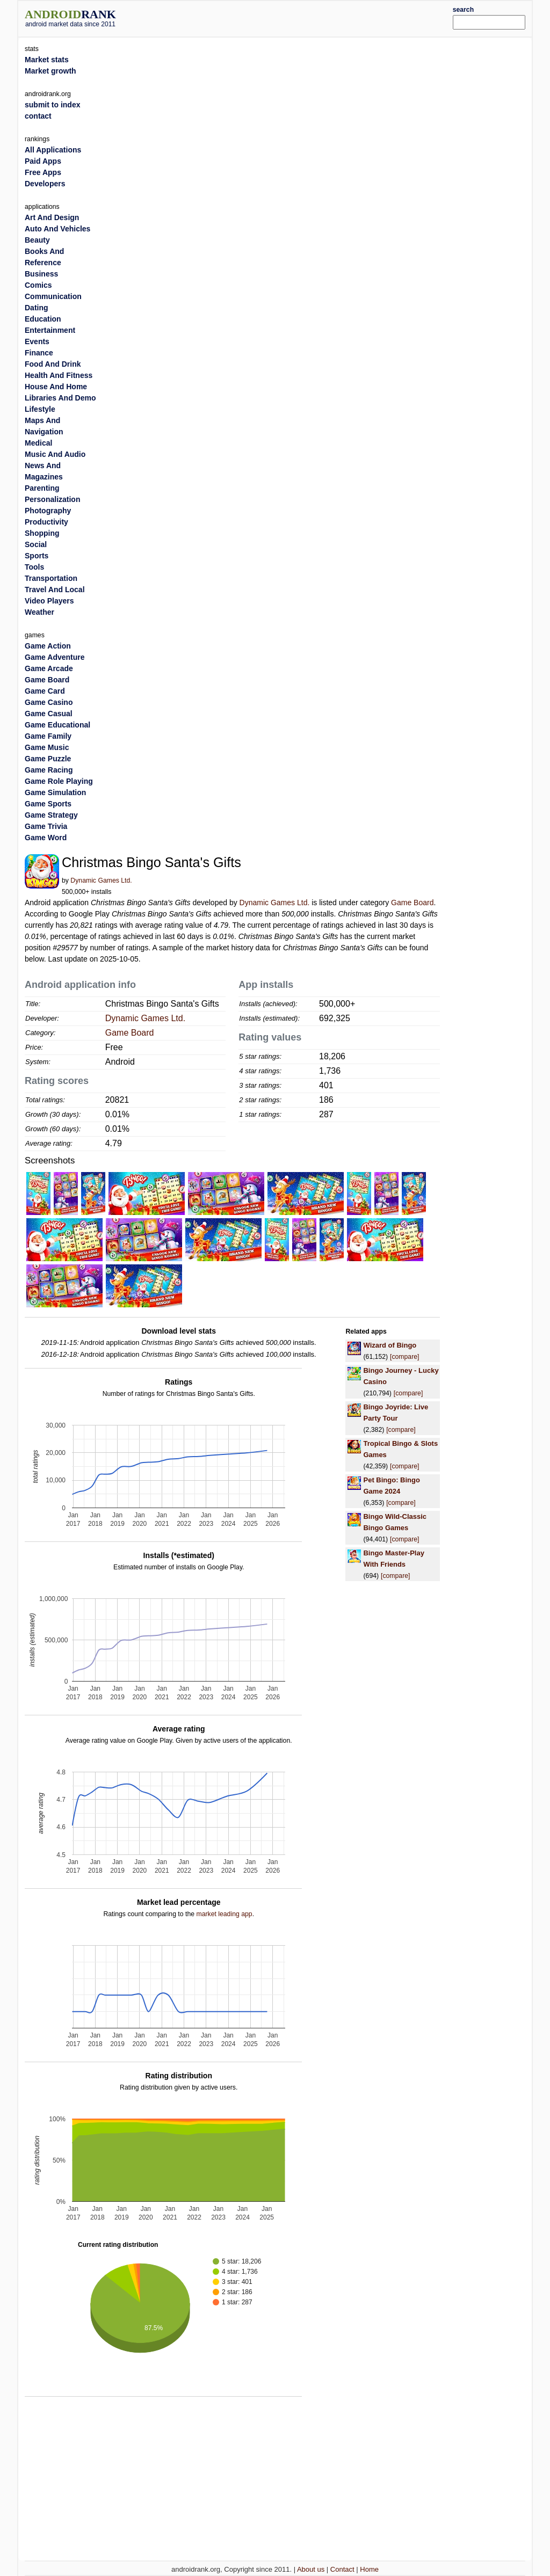  Describe the element at coordinates (55, 792) in the screenshot. I see `Game Simulation` at that location.